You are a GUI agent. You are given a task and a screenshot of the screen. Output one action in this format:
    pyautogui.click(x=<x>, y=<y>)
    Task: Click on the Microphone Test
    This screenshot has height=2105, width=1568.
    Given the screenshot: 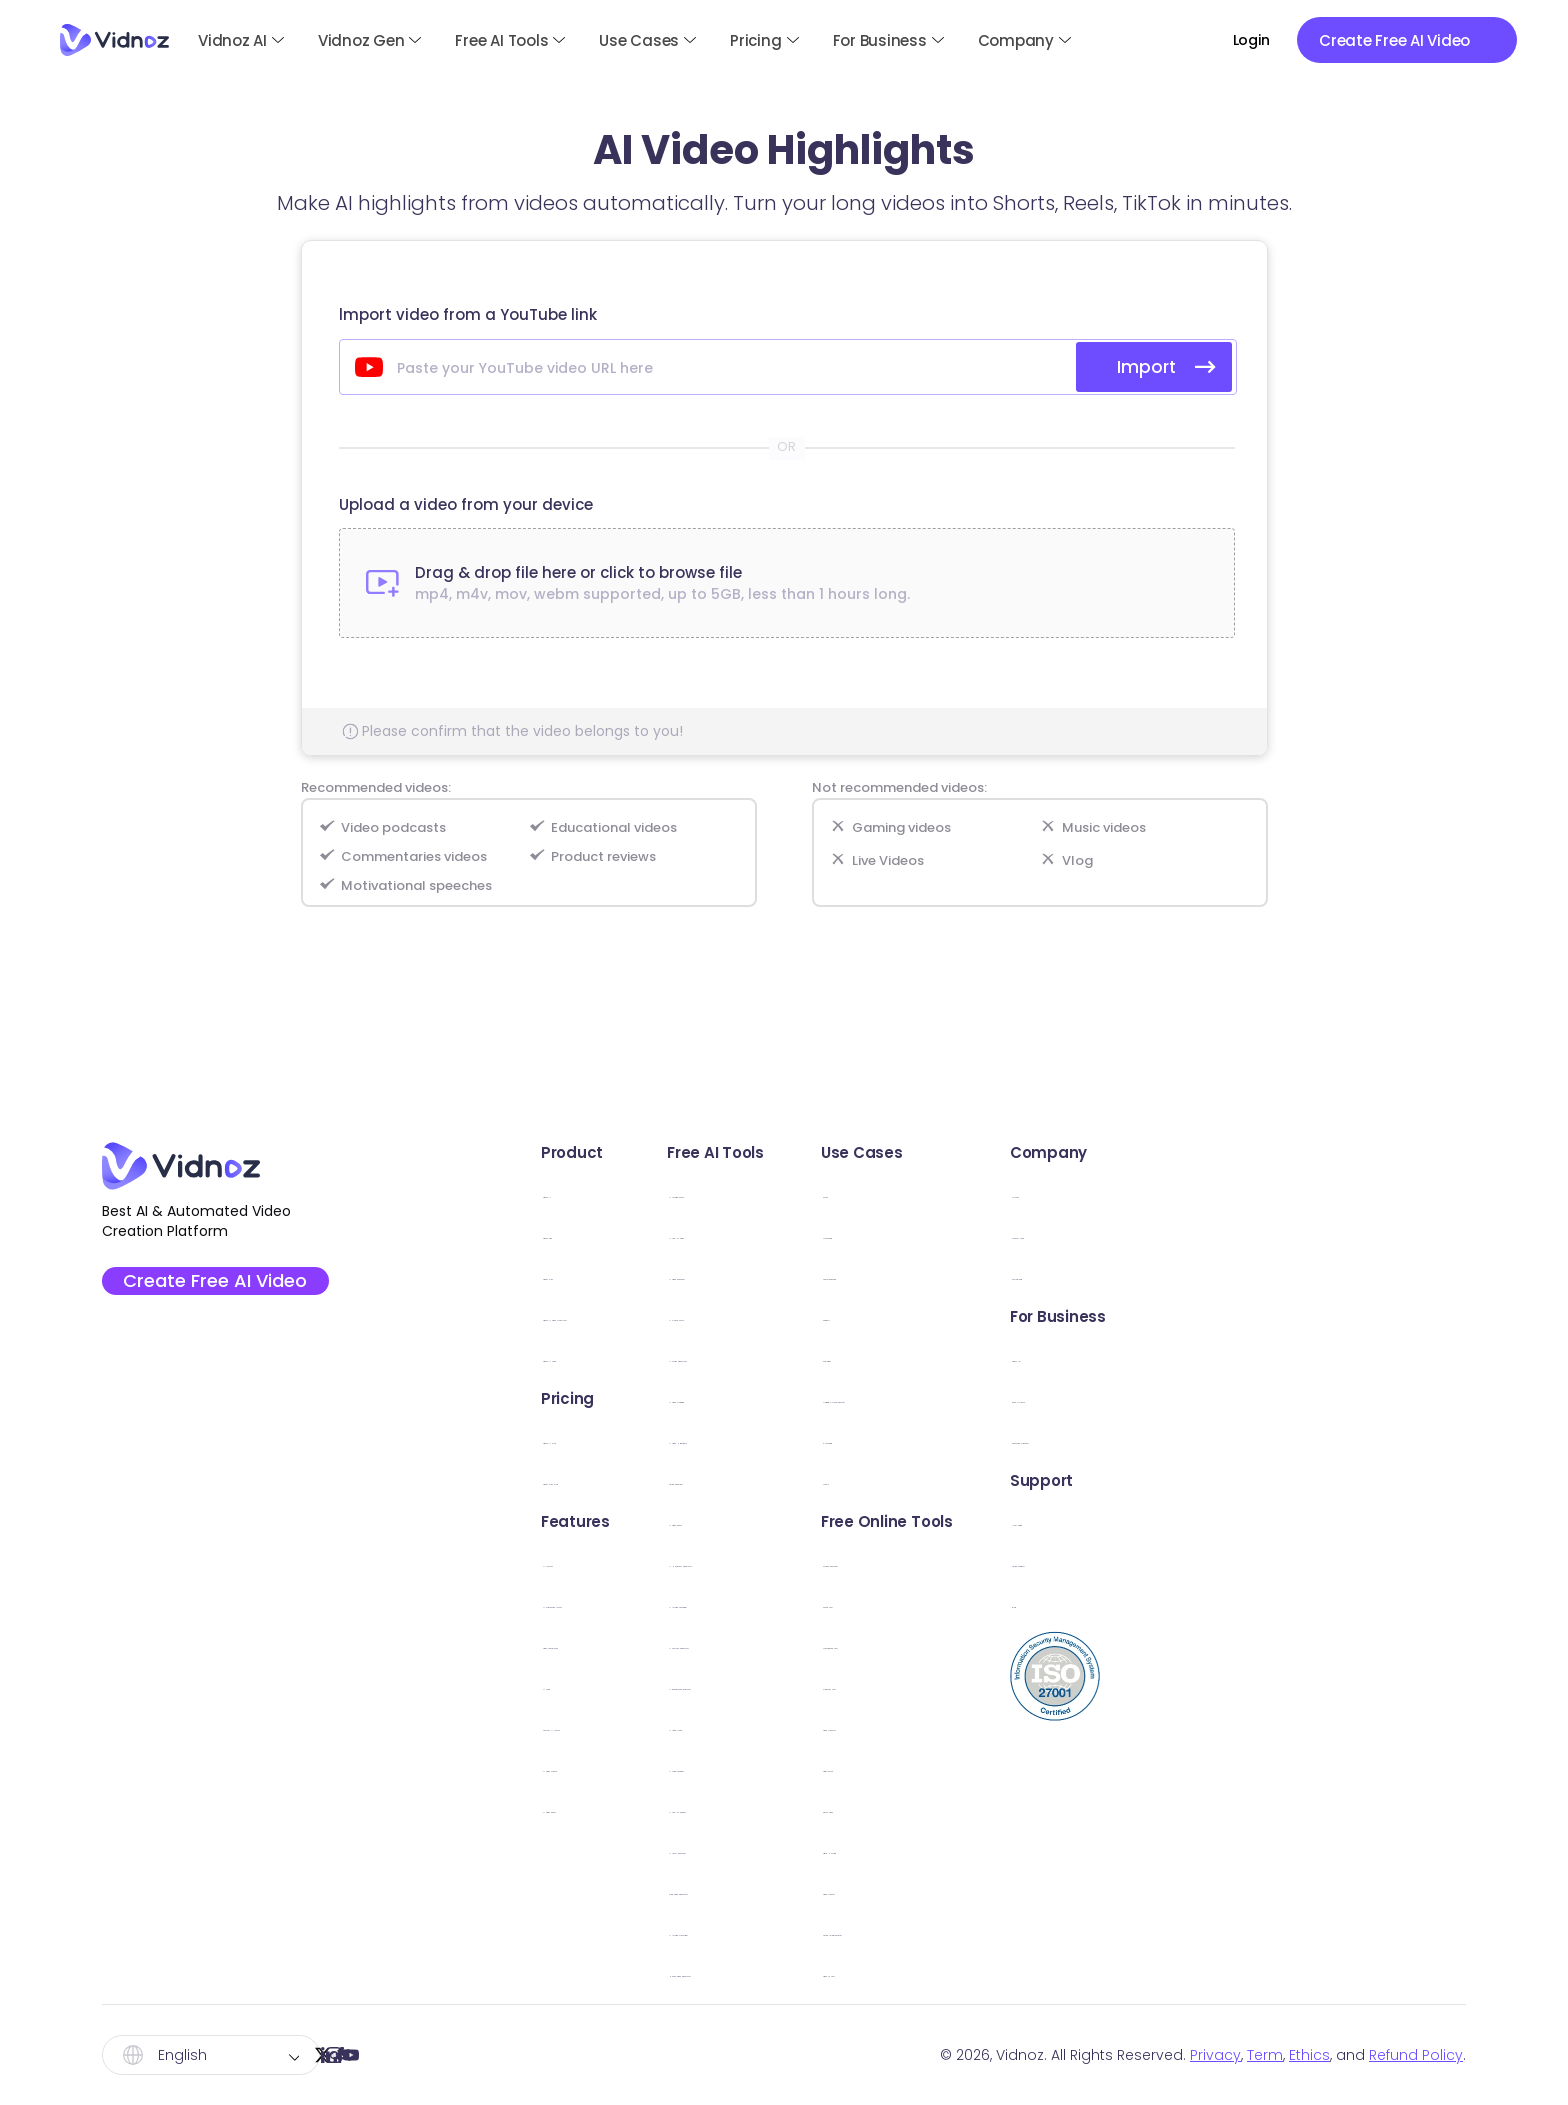 What is the action you would take?
    pyautogui.click(x=1100, y=1643)
    